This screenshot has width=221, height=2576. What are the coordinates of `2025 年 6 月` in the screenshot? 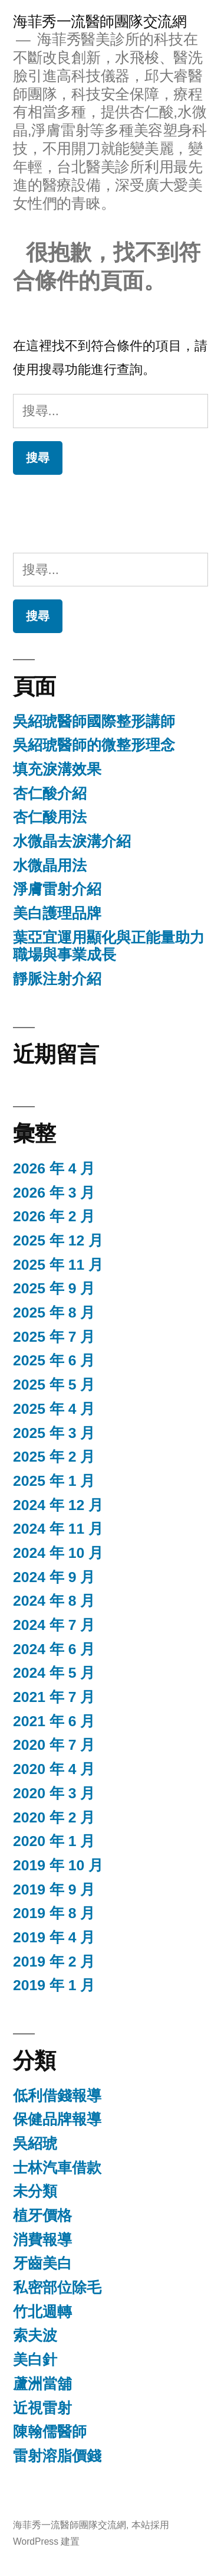 It's located at (54, 1360).